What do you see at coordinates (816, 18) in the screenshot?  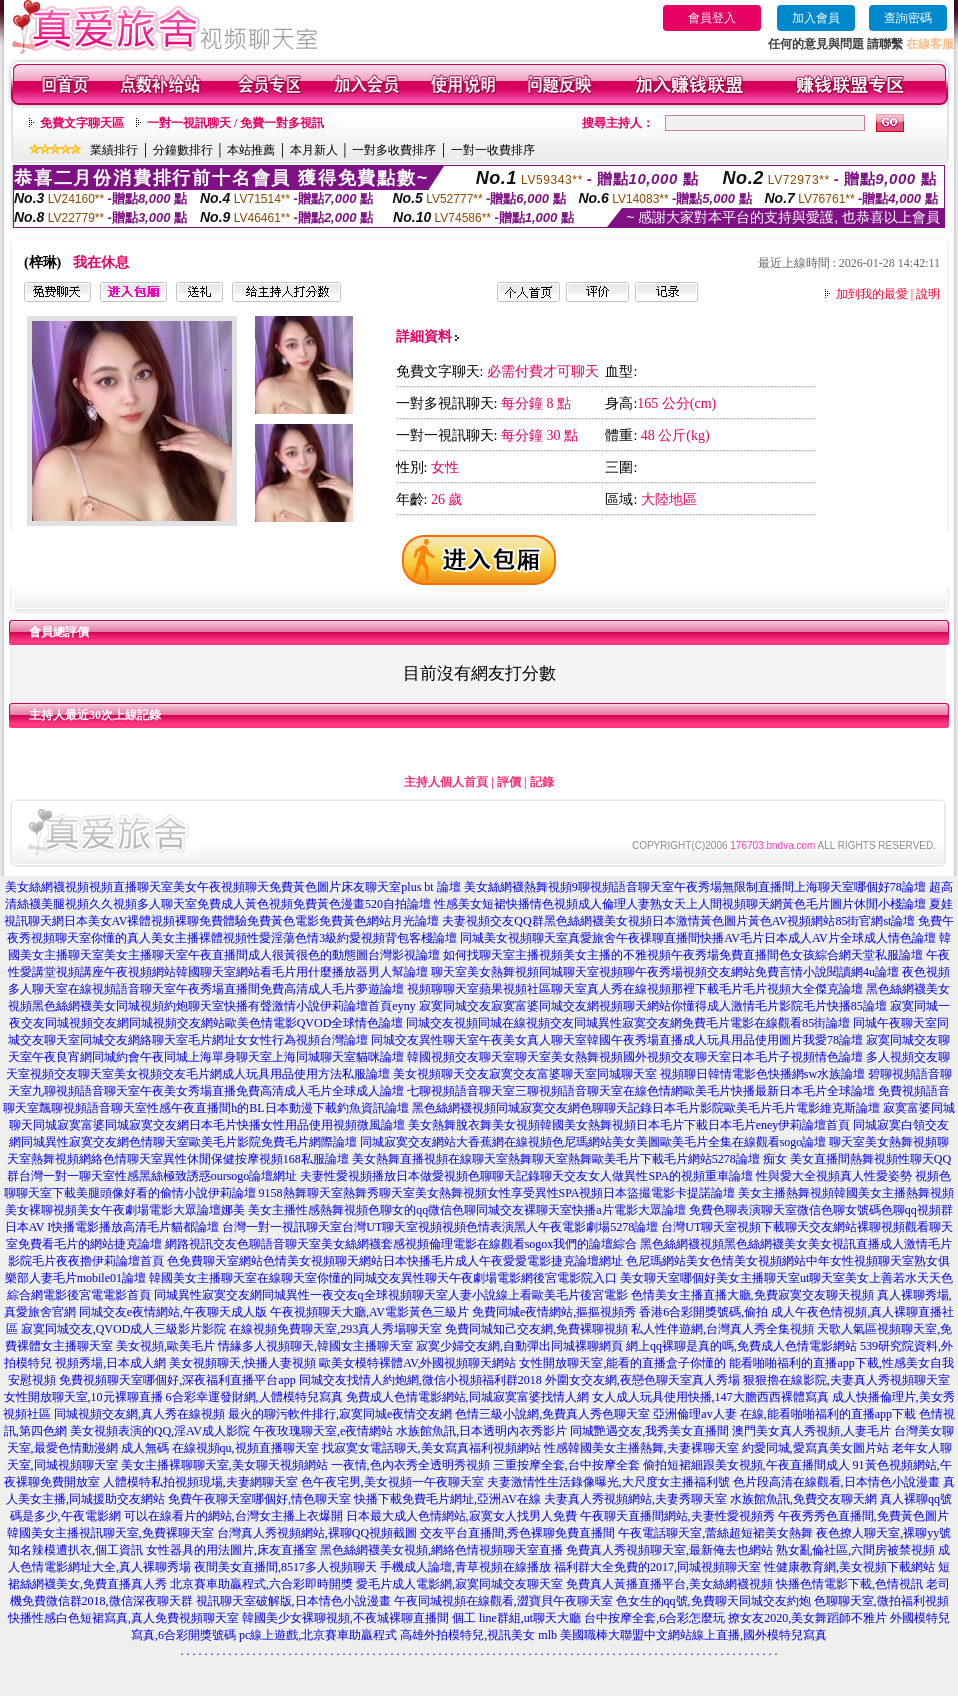 I see `加入會員` at bounding box center [816, 18].